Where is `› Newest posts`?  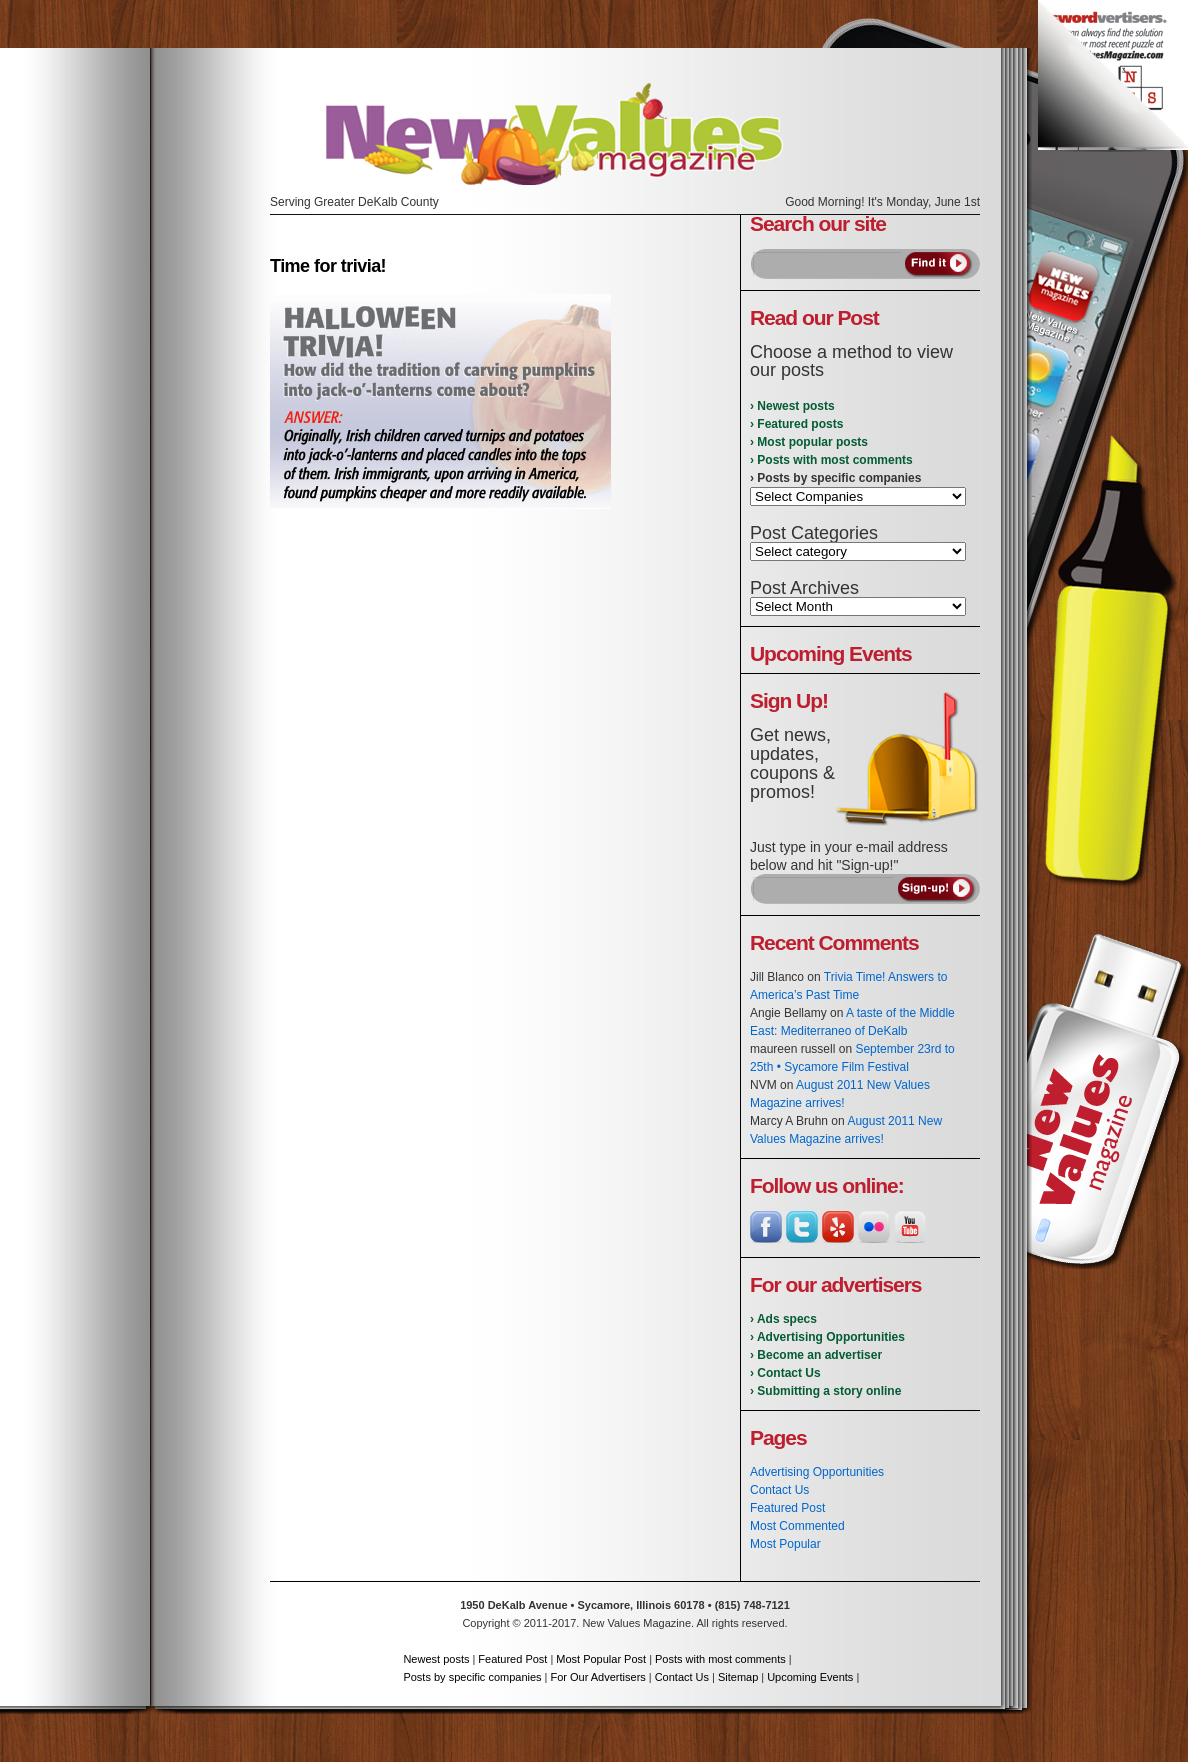
› Newest posts is located at coordinates (792, 406).